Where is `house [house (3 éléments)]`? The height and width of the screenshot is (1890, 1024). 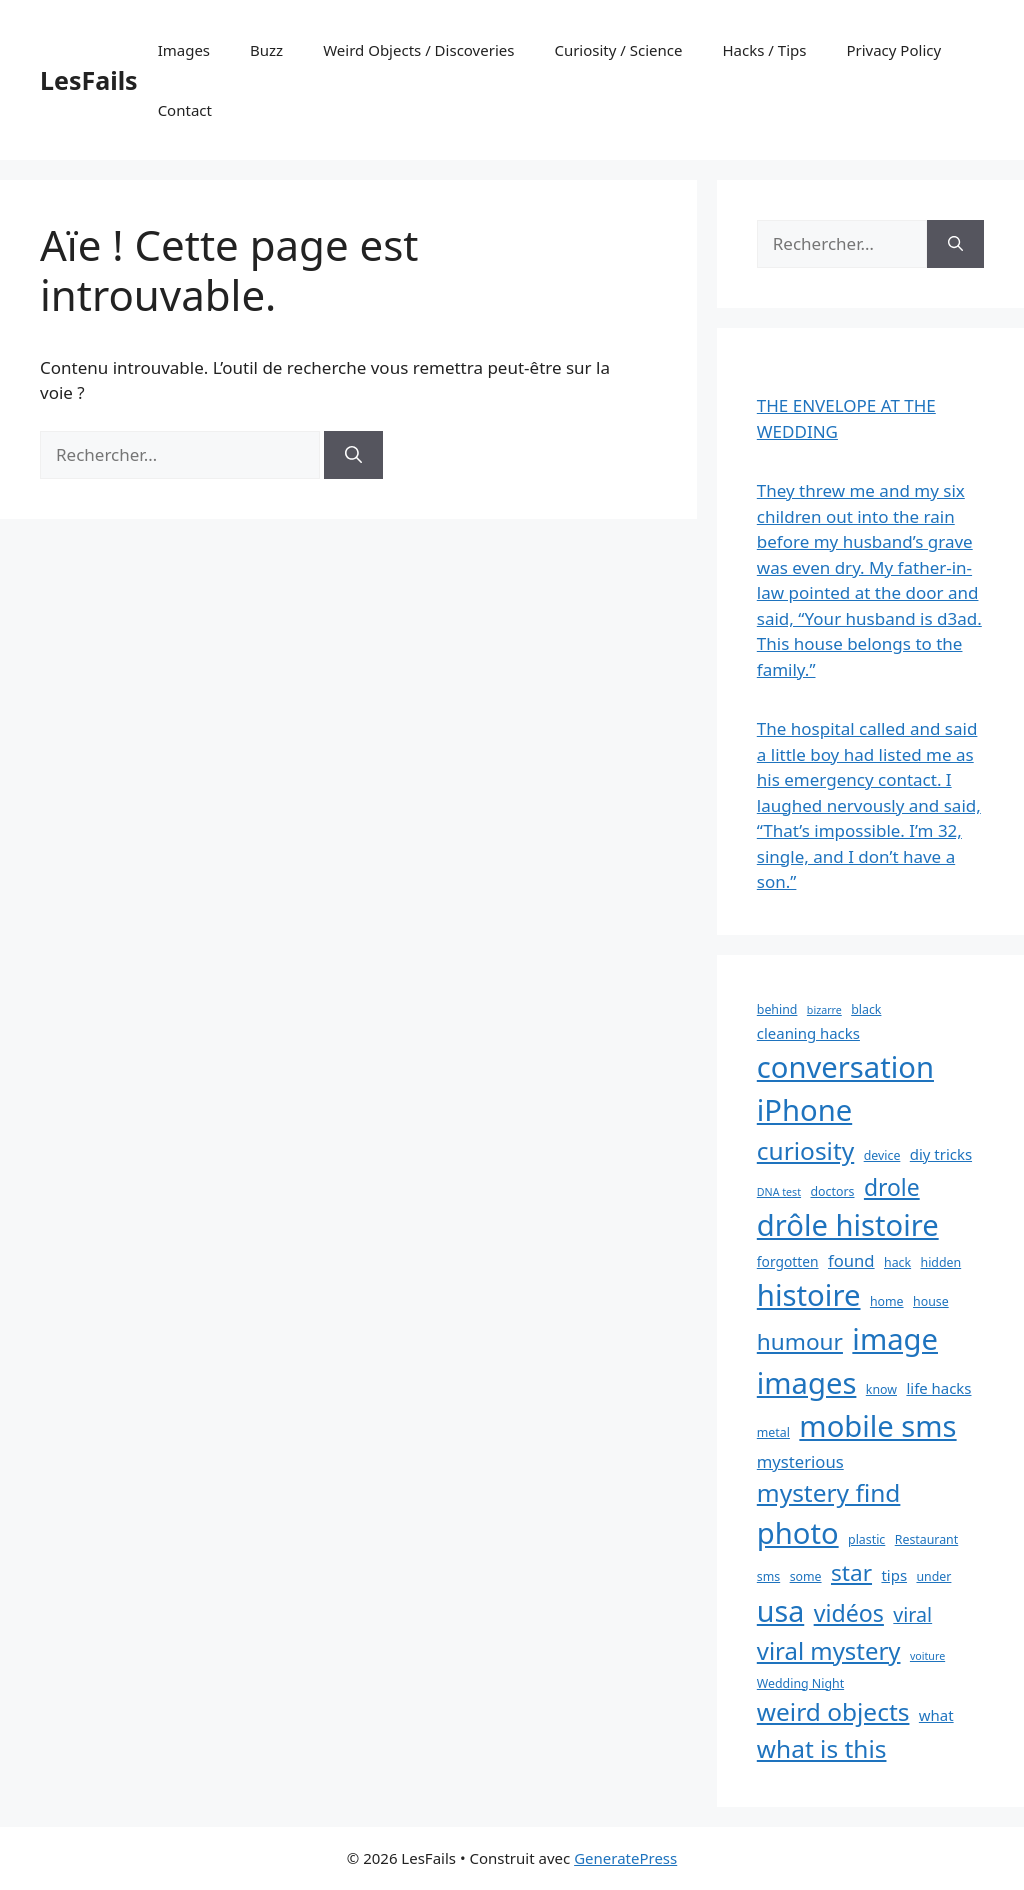
house [house (3 éléments)] is located at coordinates (931, 1301).